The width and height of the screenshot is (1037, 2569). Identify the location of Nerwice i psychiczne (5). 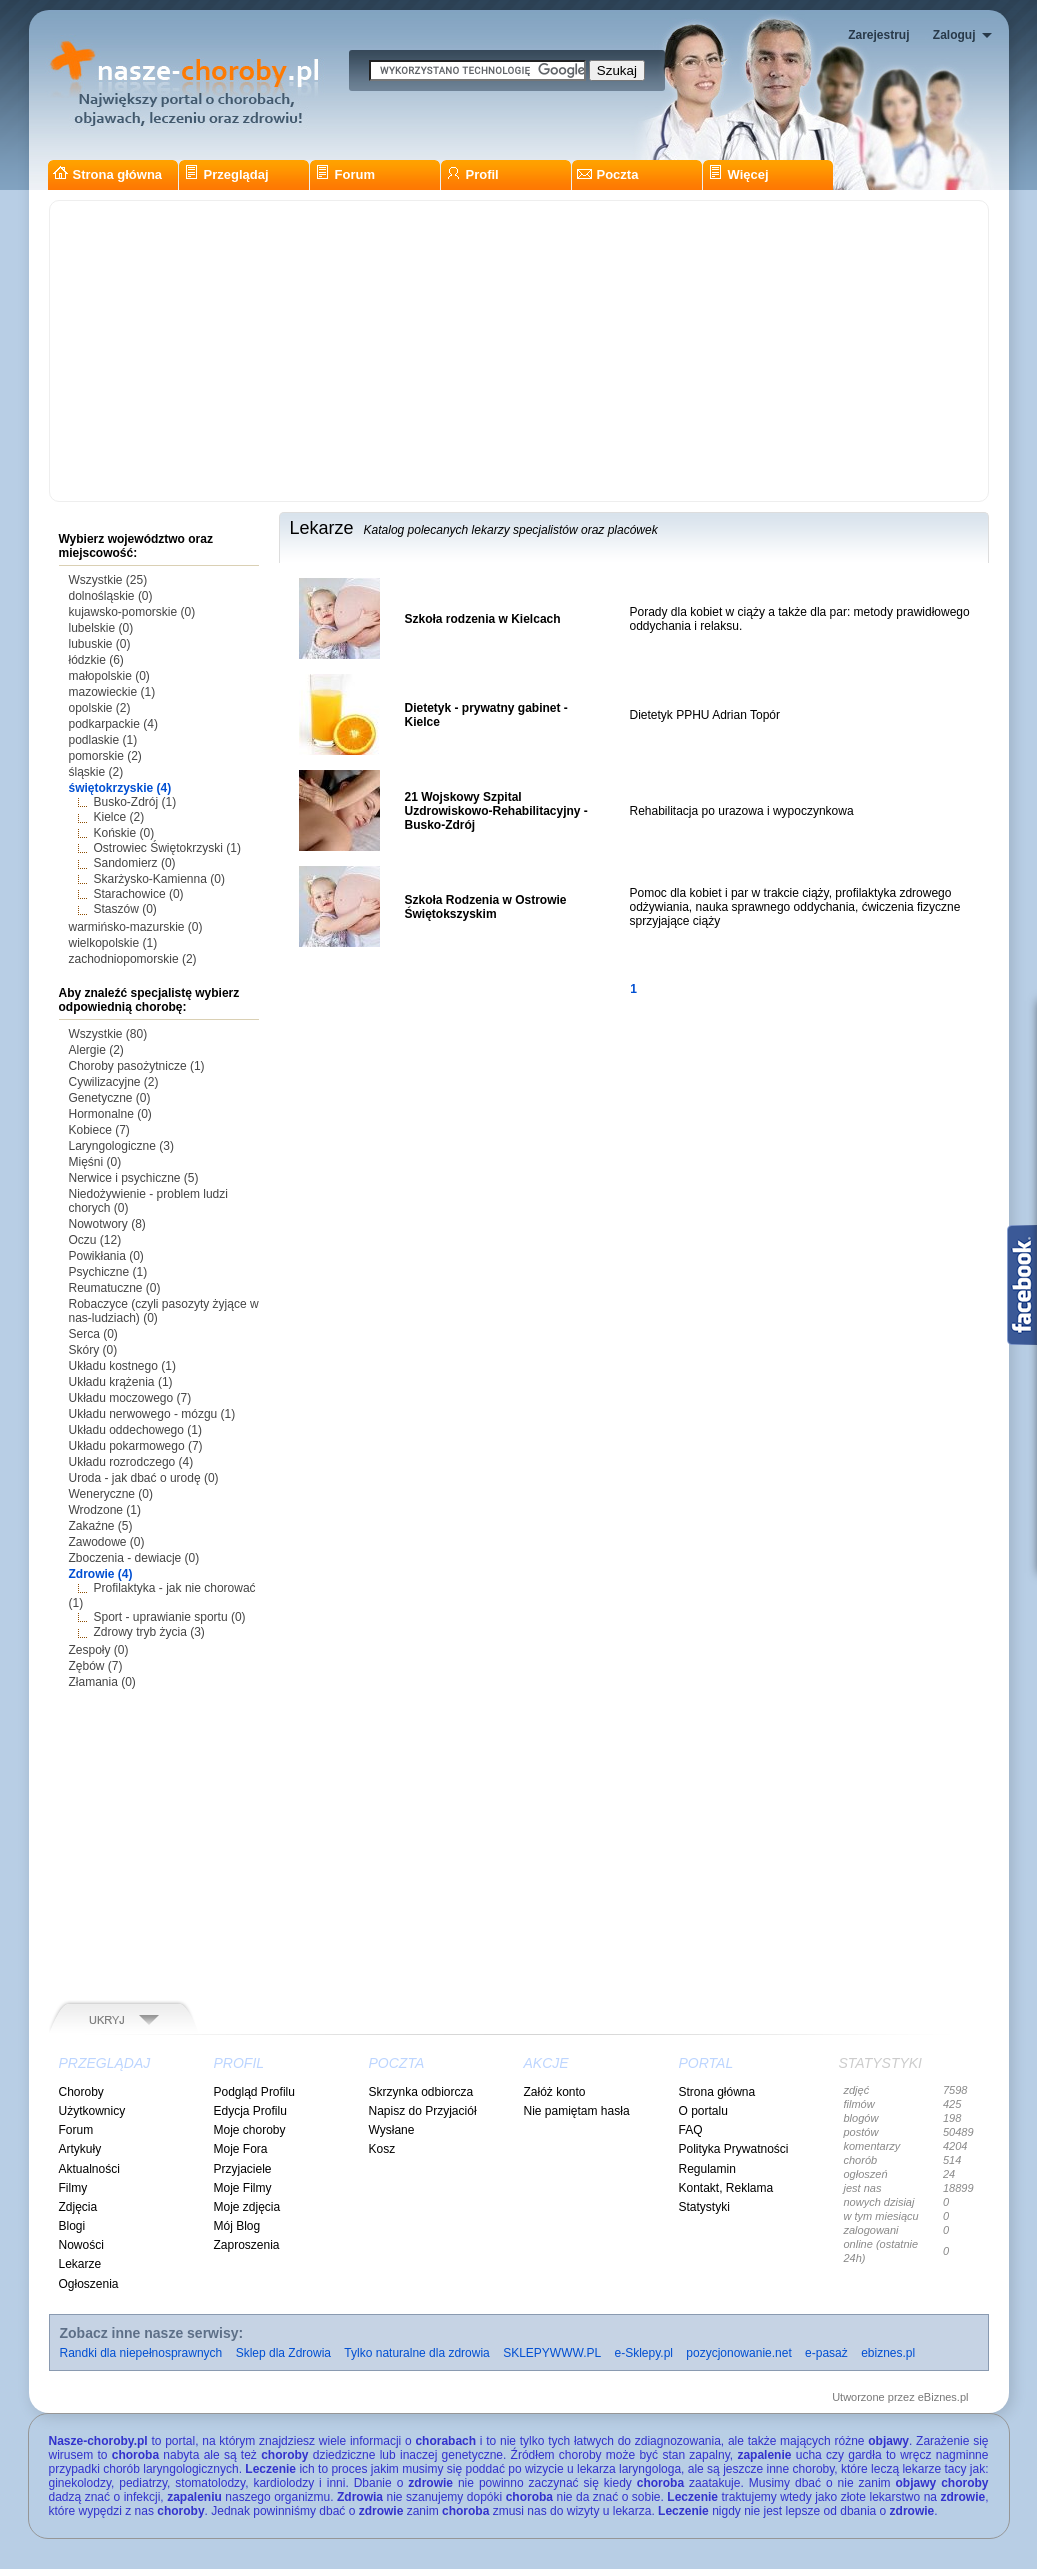
(134, 1178).